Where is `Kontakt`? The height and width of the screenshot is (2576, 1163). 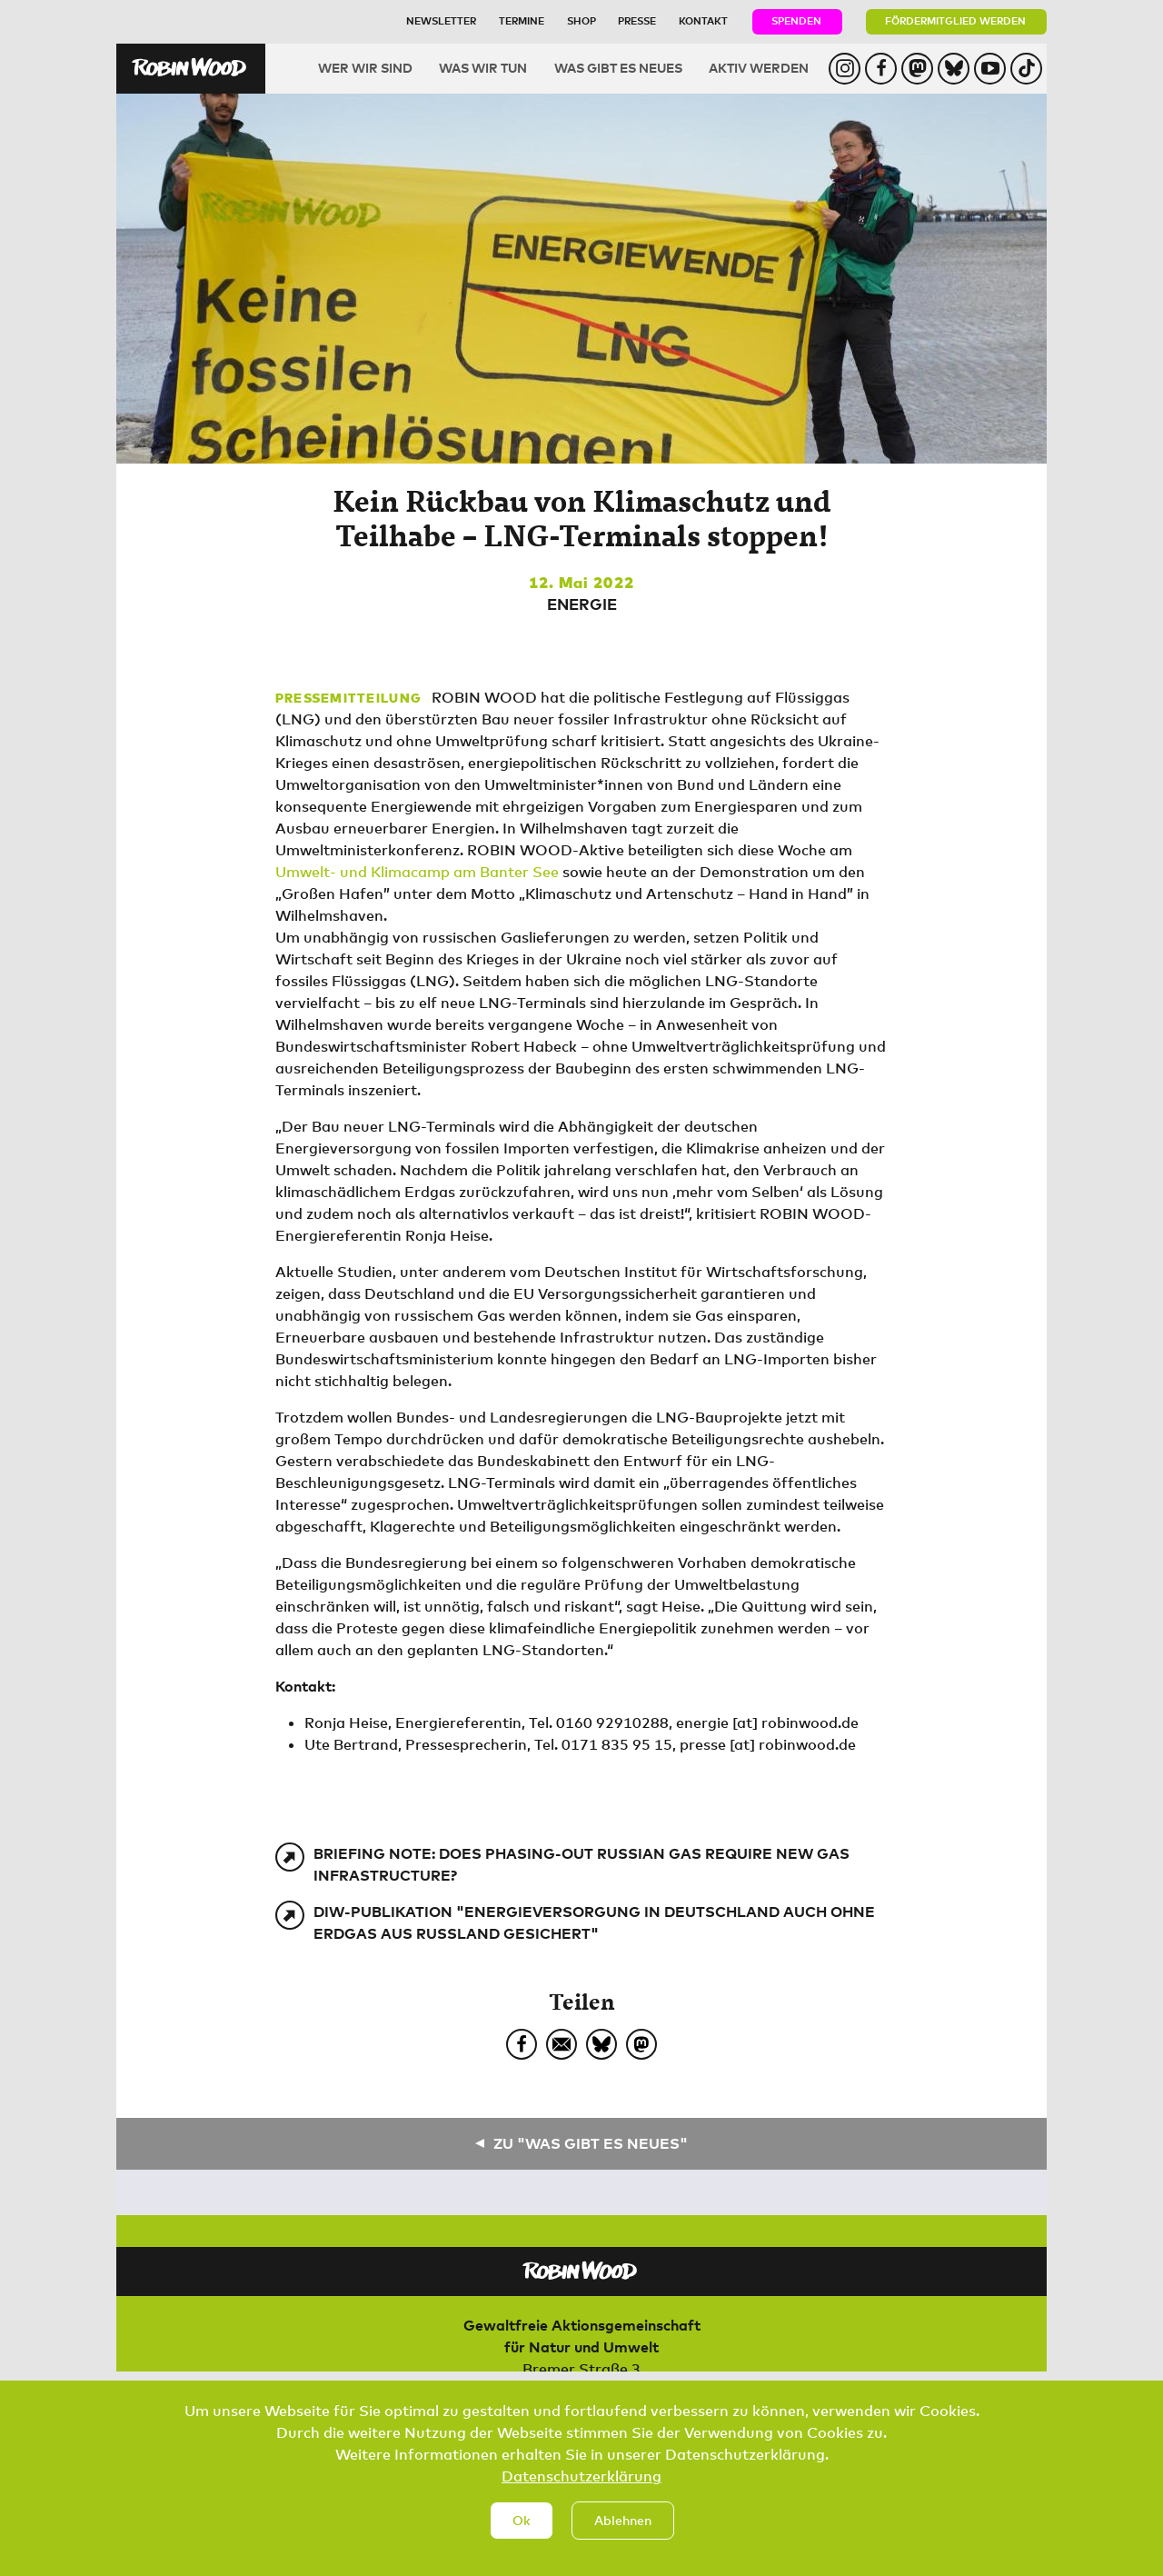
Kontakt is located at coordinates (703, 20).